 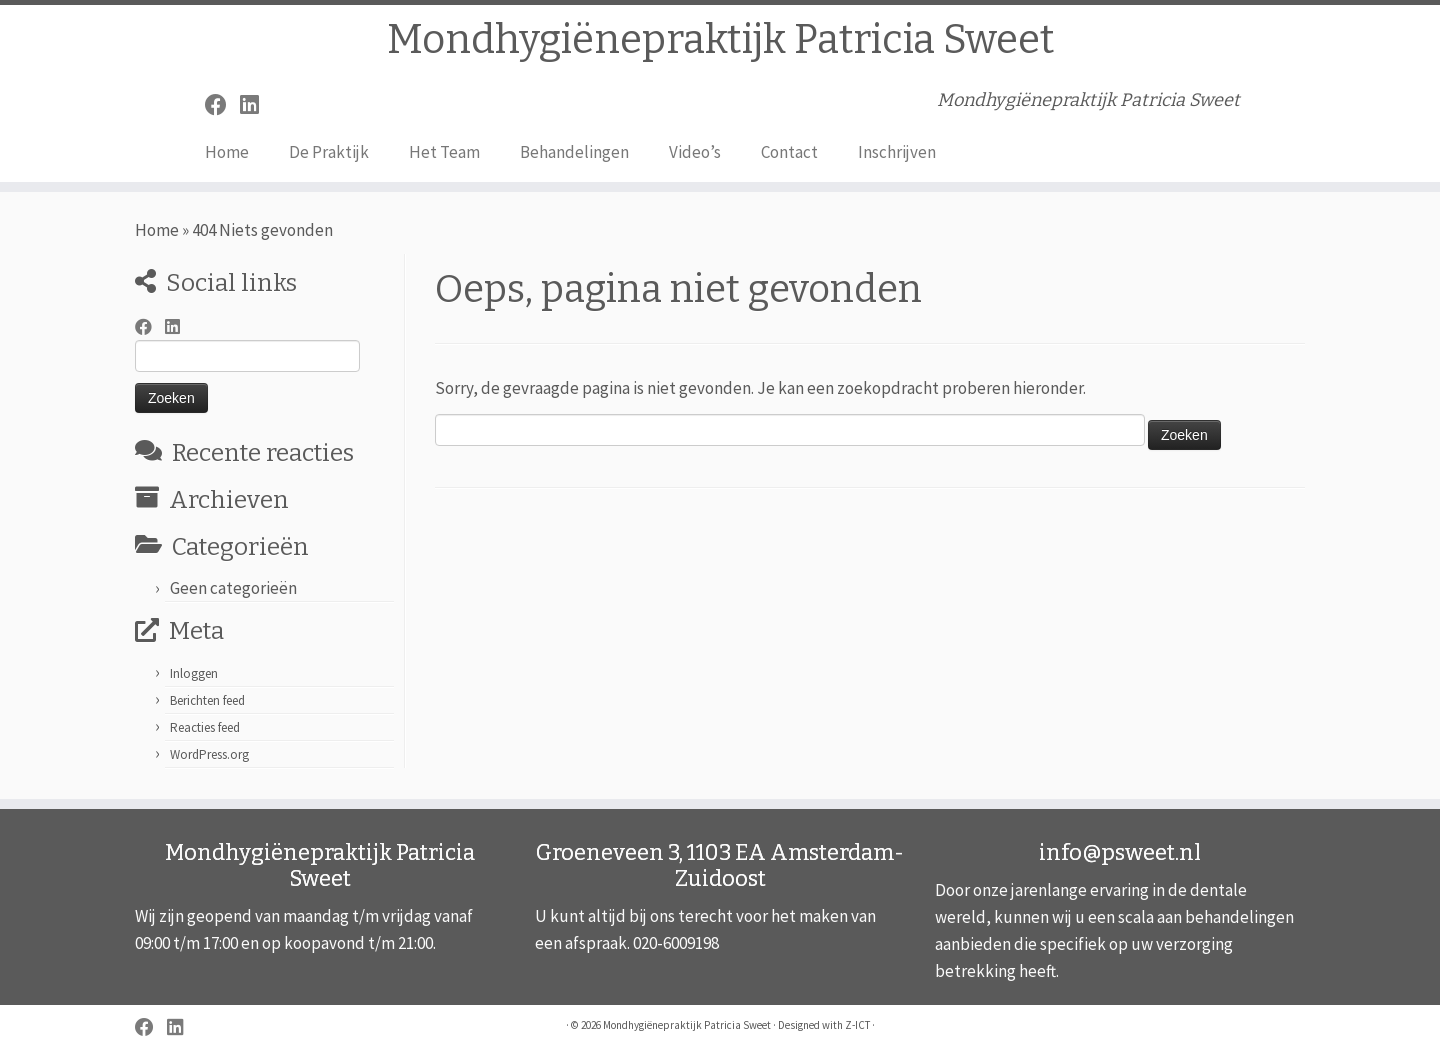 What do you see at coordinates (789, 152) in the screenshot?
I see `Contact` at bounding box center [789, 152].